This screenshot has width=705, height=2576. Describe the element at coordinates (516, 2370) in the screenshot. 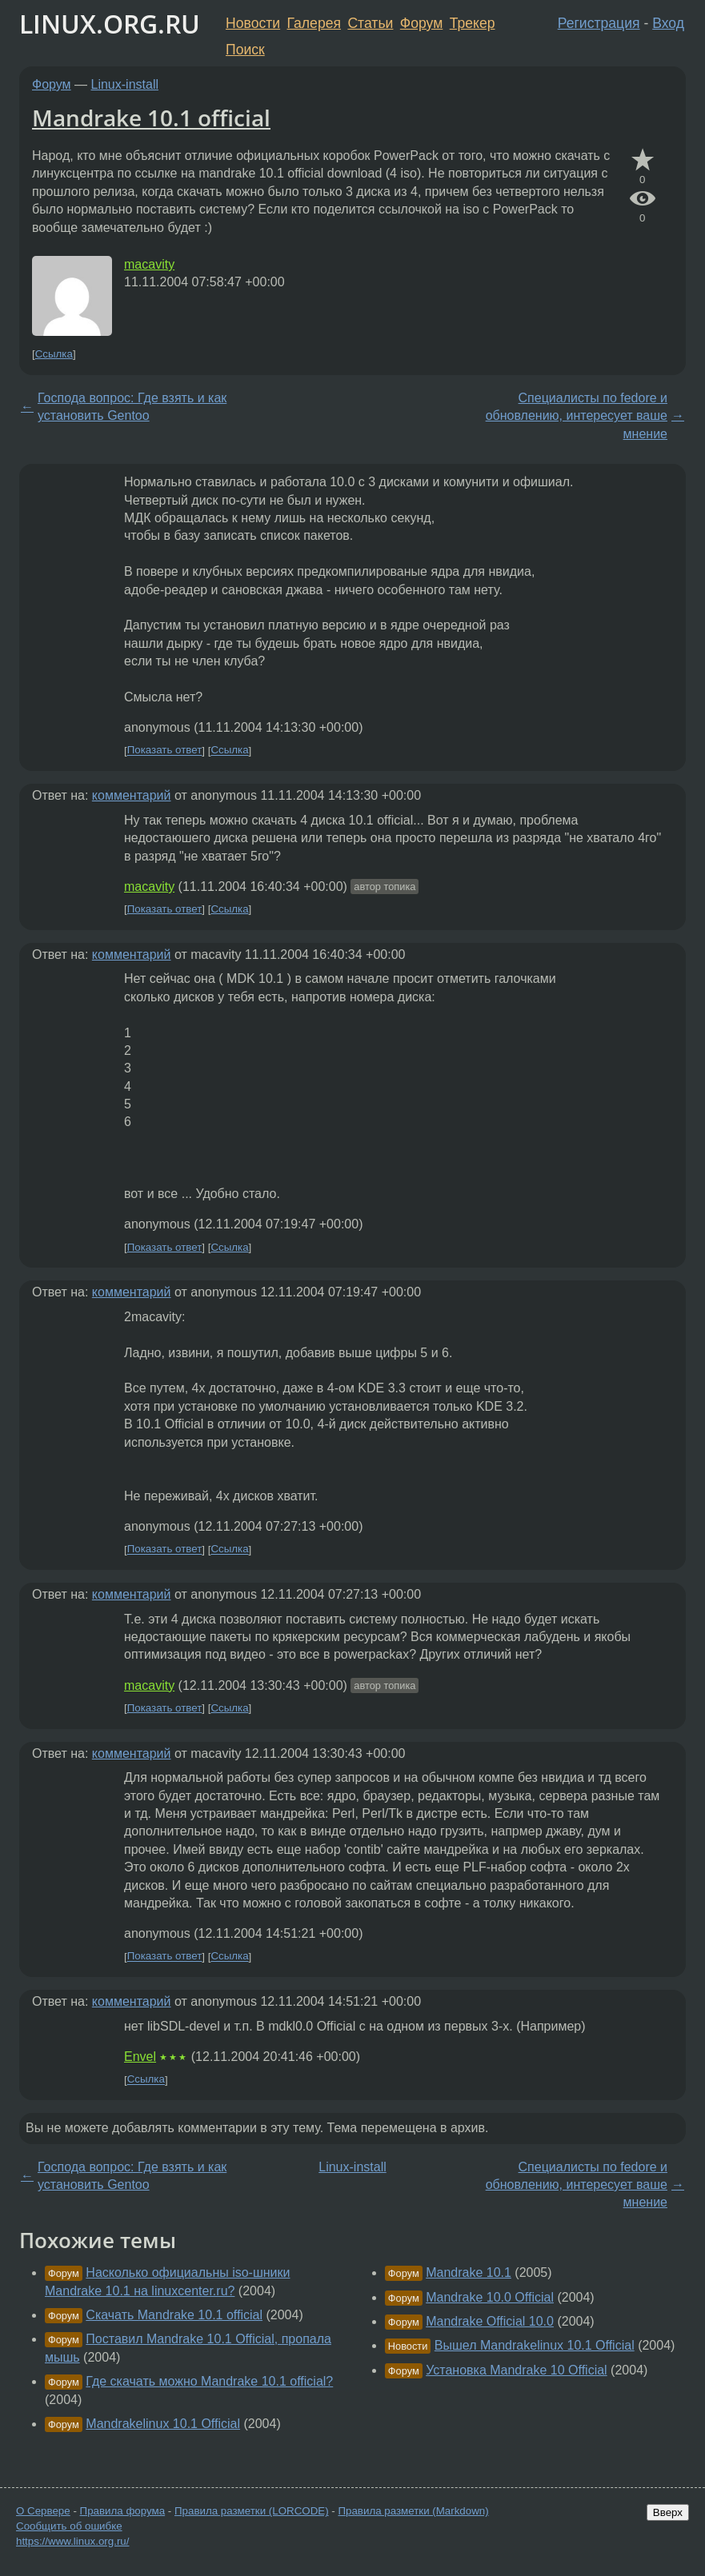

I see `Установка Mandrake 10 Official` at that location.